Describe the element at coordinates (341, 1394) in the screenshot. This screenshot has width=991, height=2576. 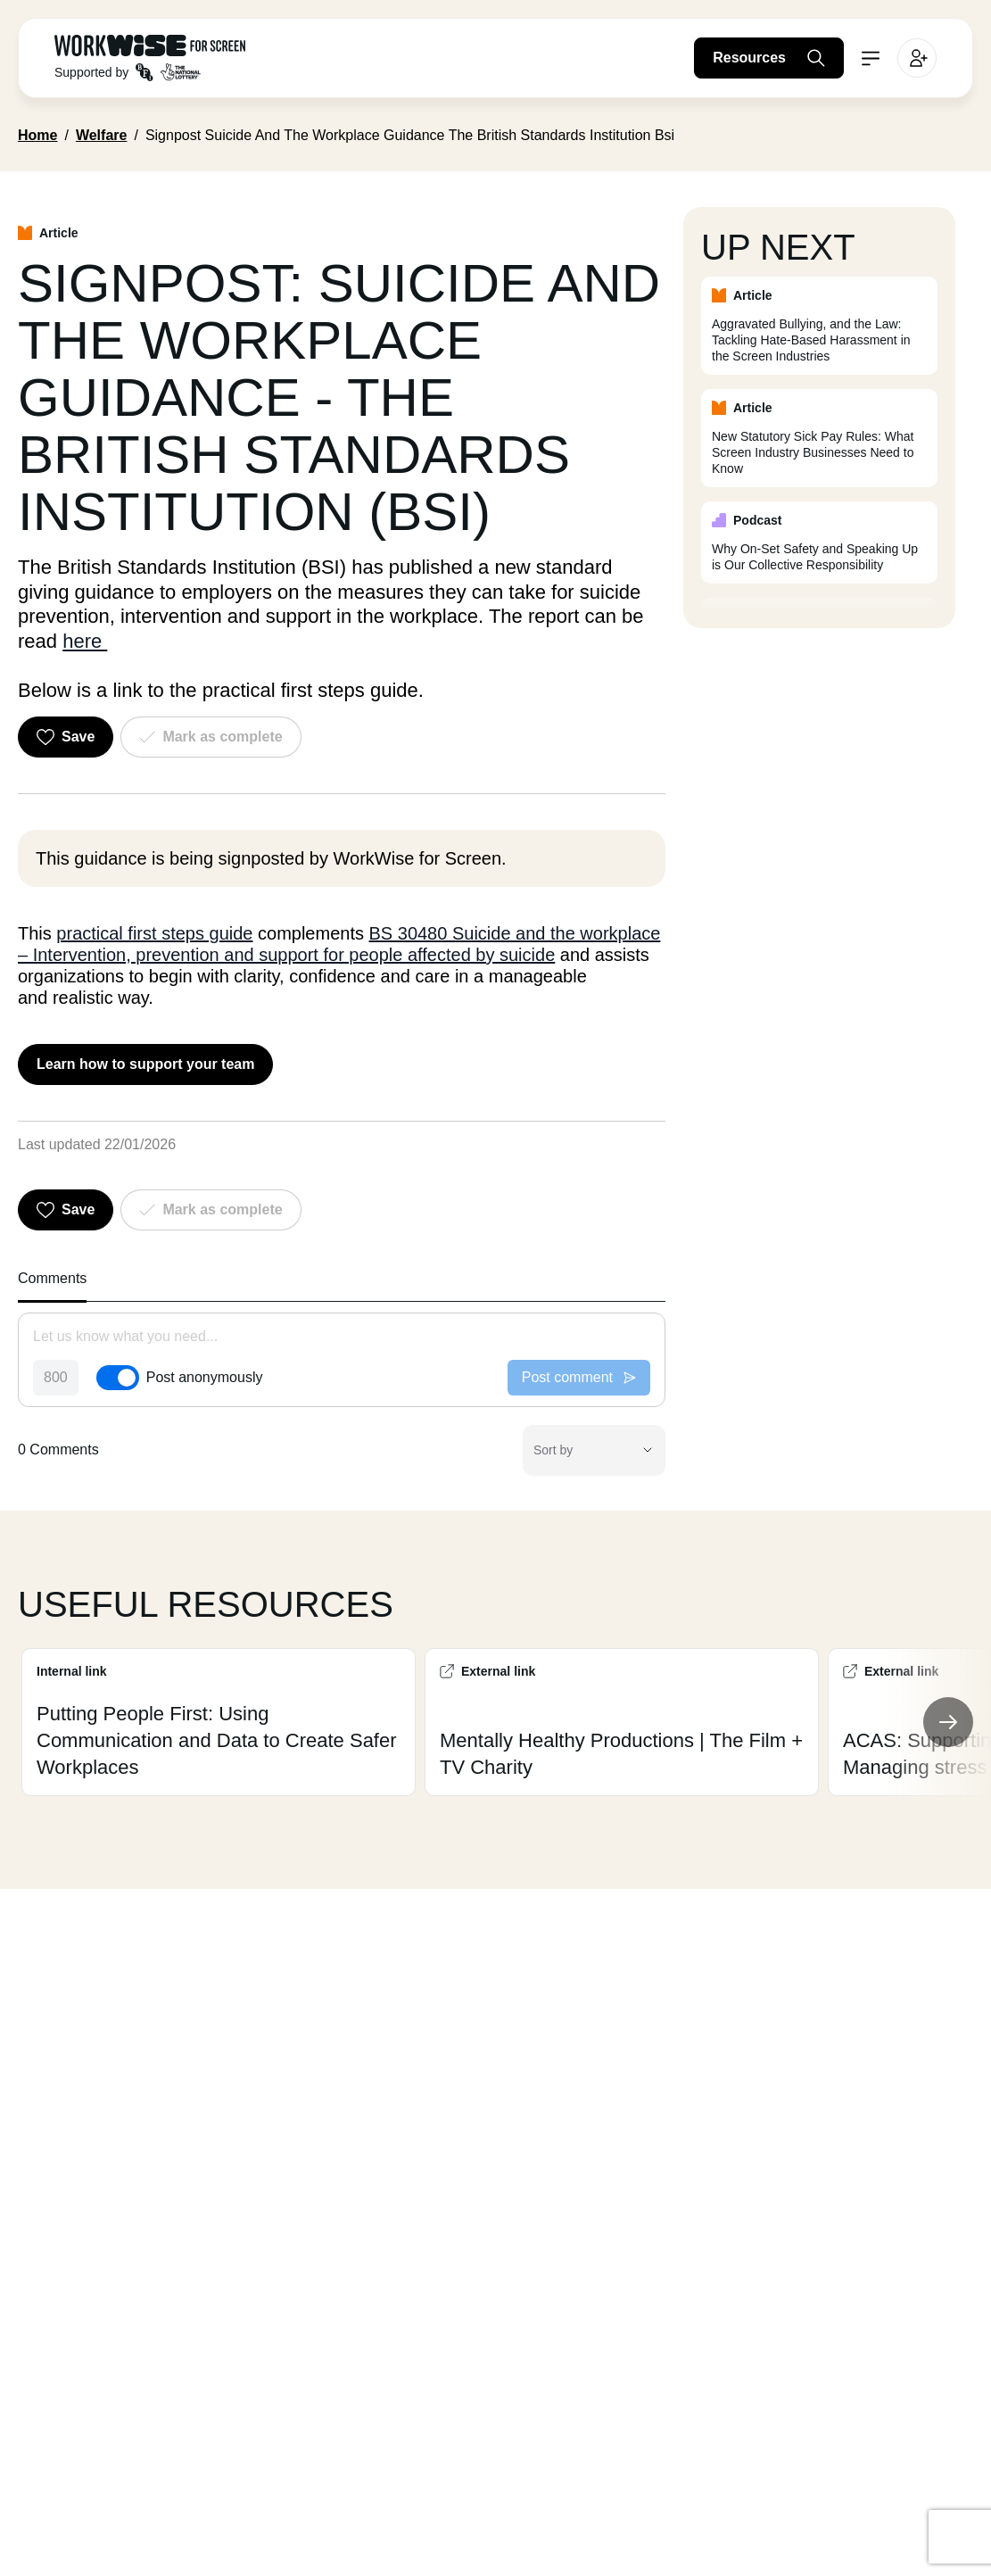
I see `[tabpanel]` at that location.